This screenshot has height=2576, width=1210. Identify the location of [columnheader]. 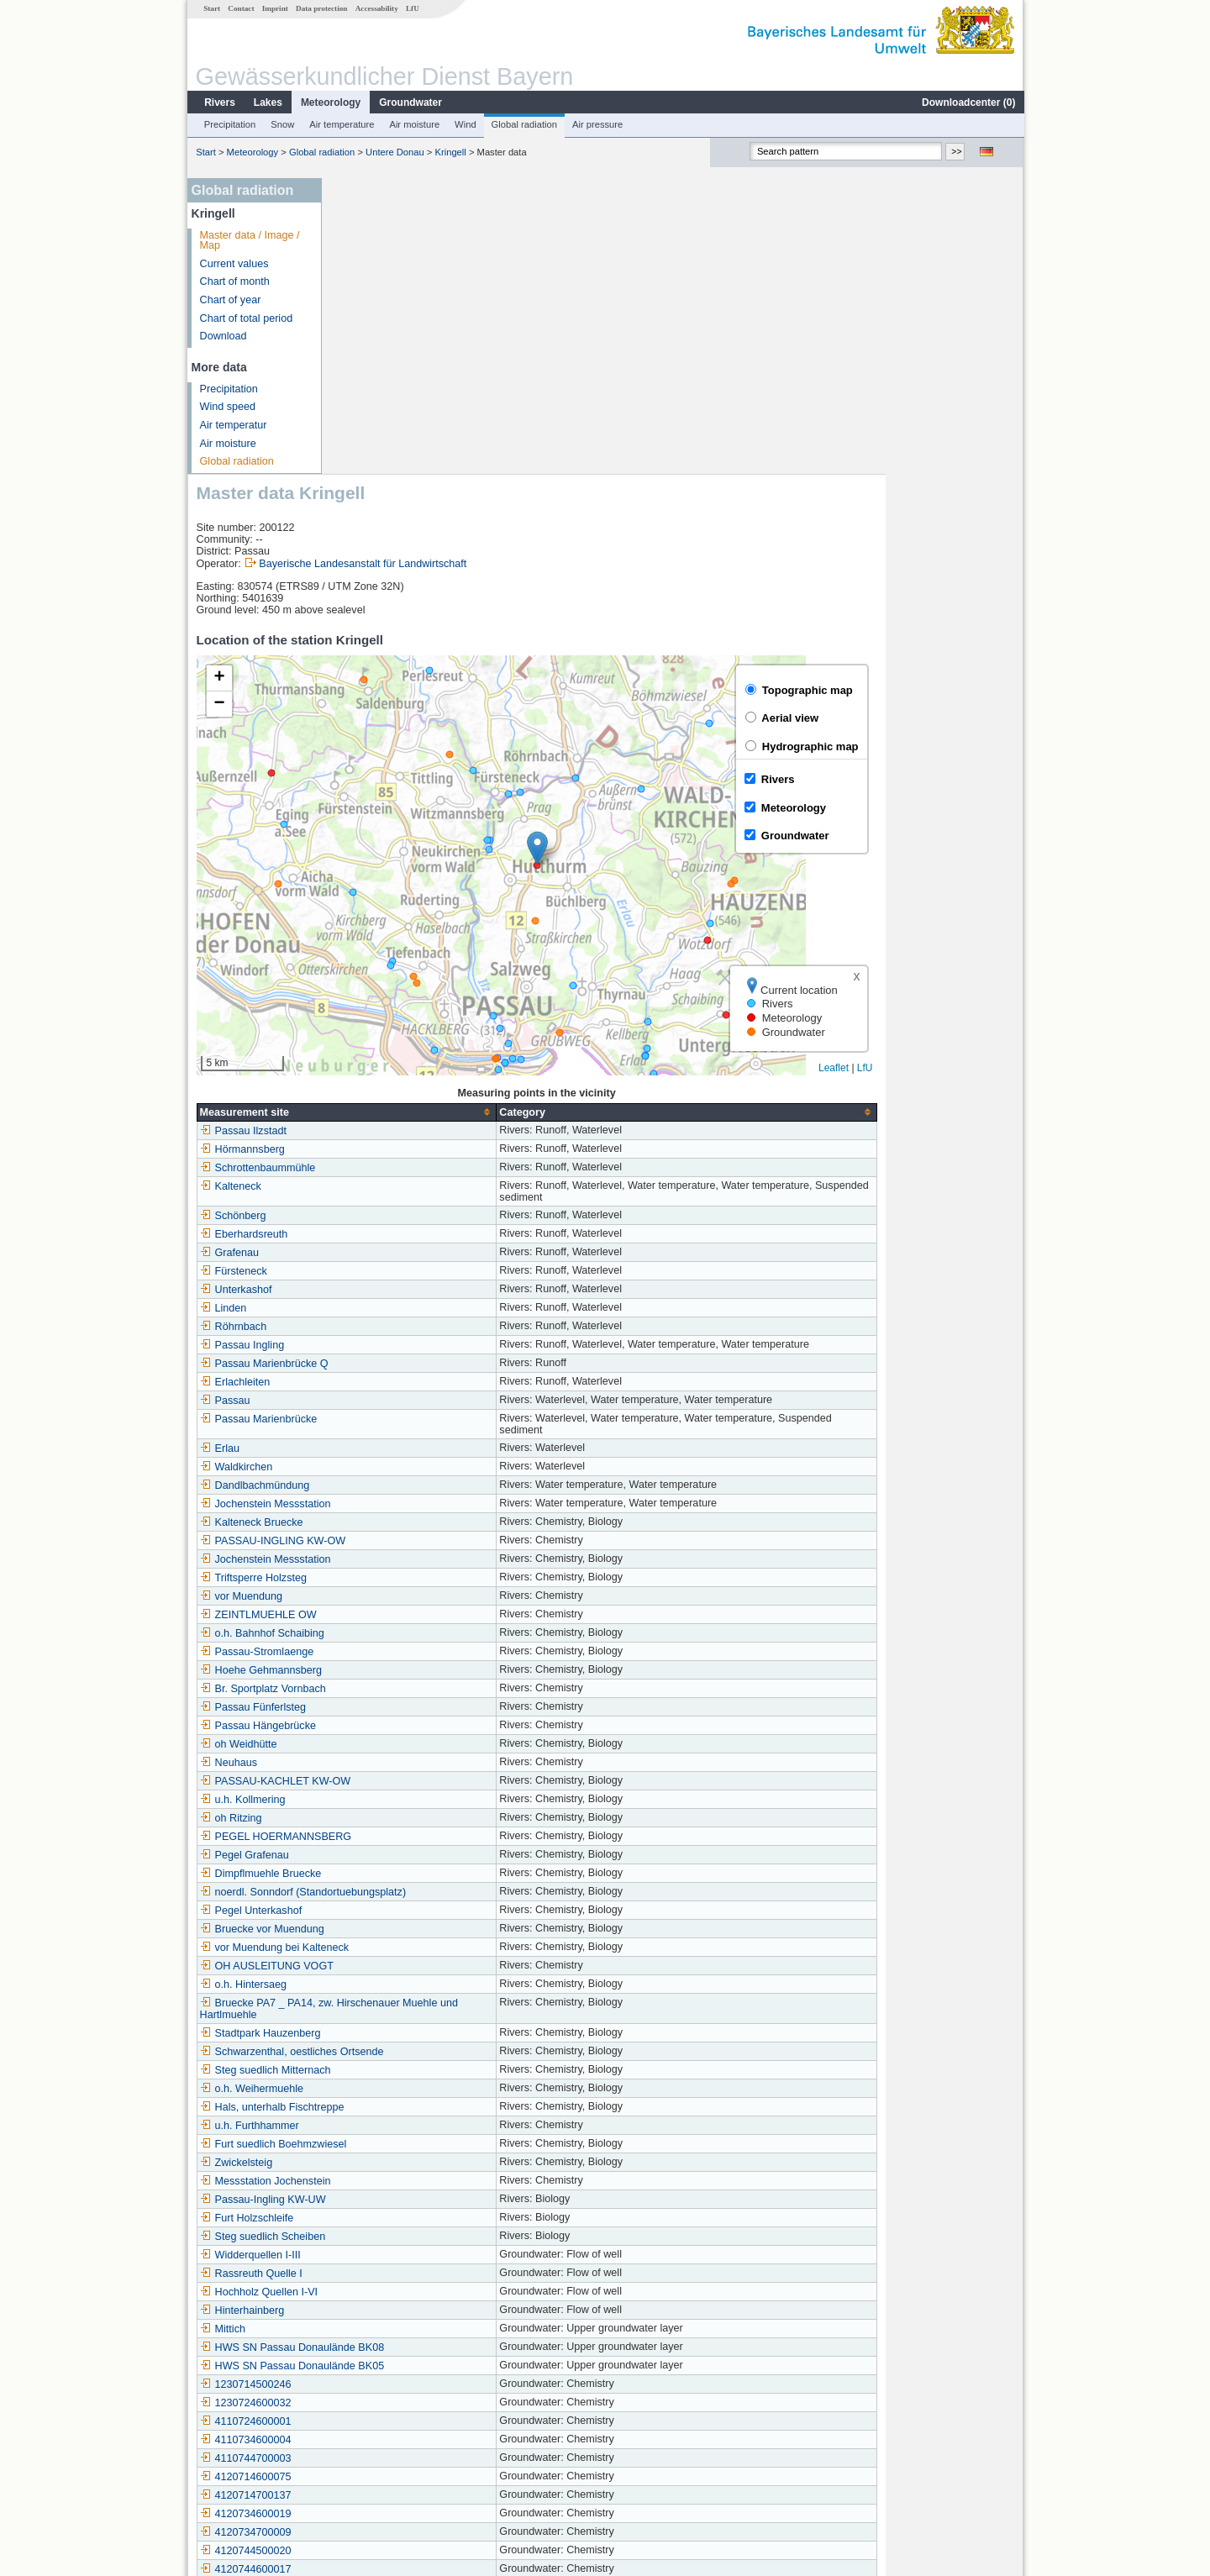
(484, 816).